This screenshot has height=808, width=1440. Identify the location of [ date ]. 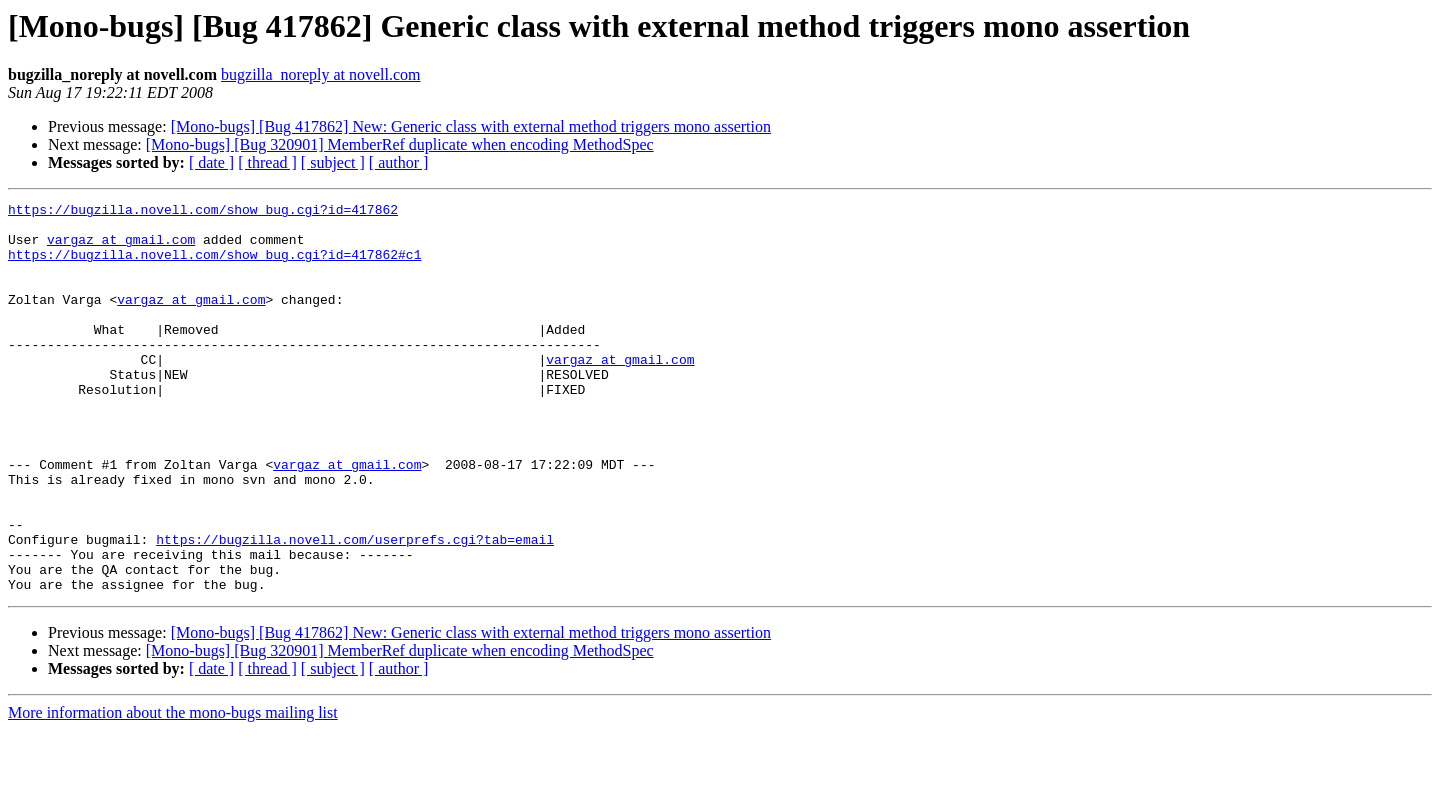
(211, 162).